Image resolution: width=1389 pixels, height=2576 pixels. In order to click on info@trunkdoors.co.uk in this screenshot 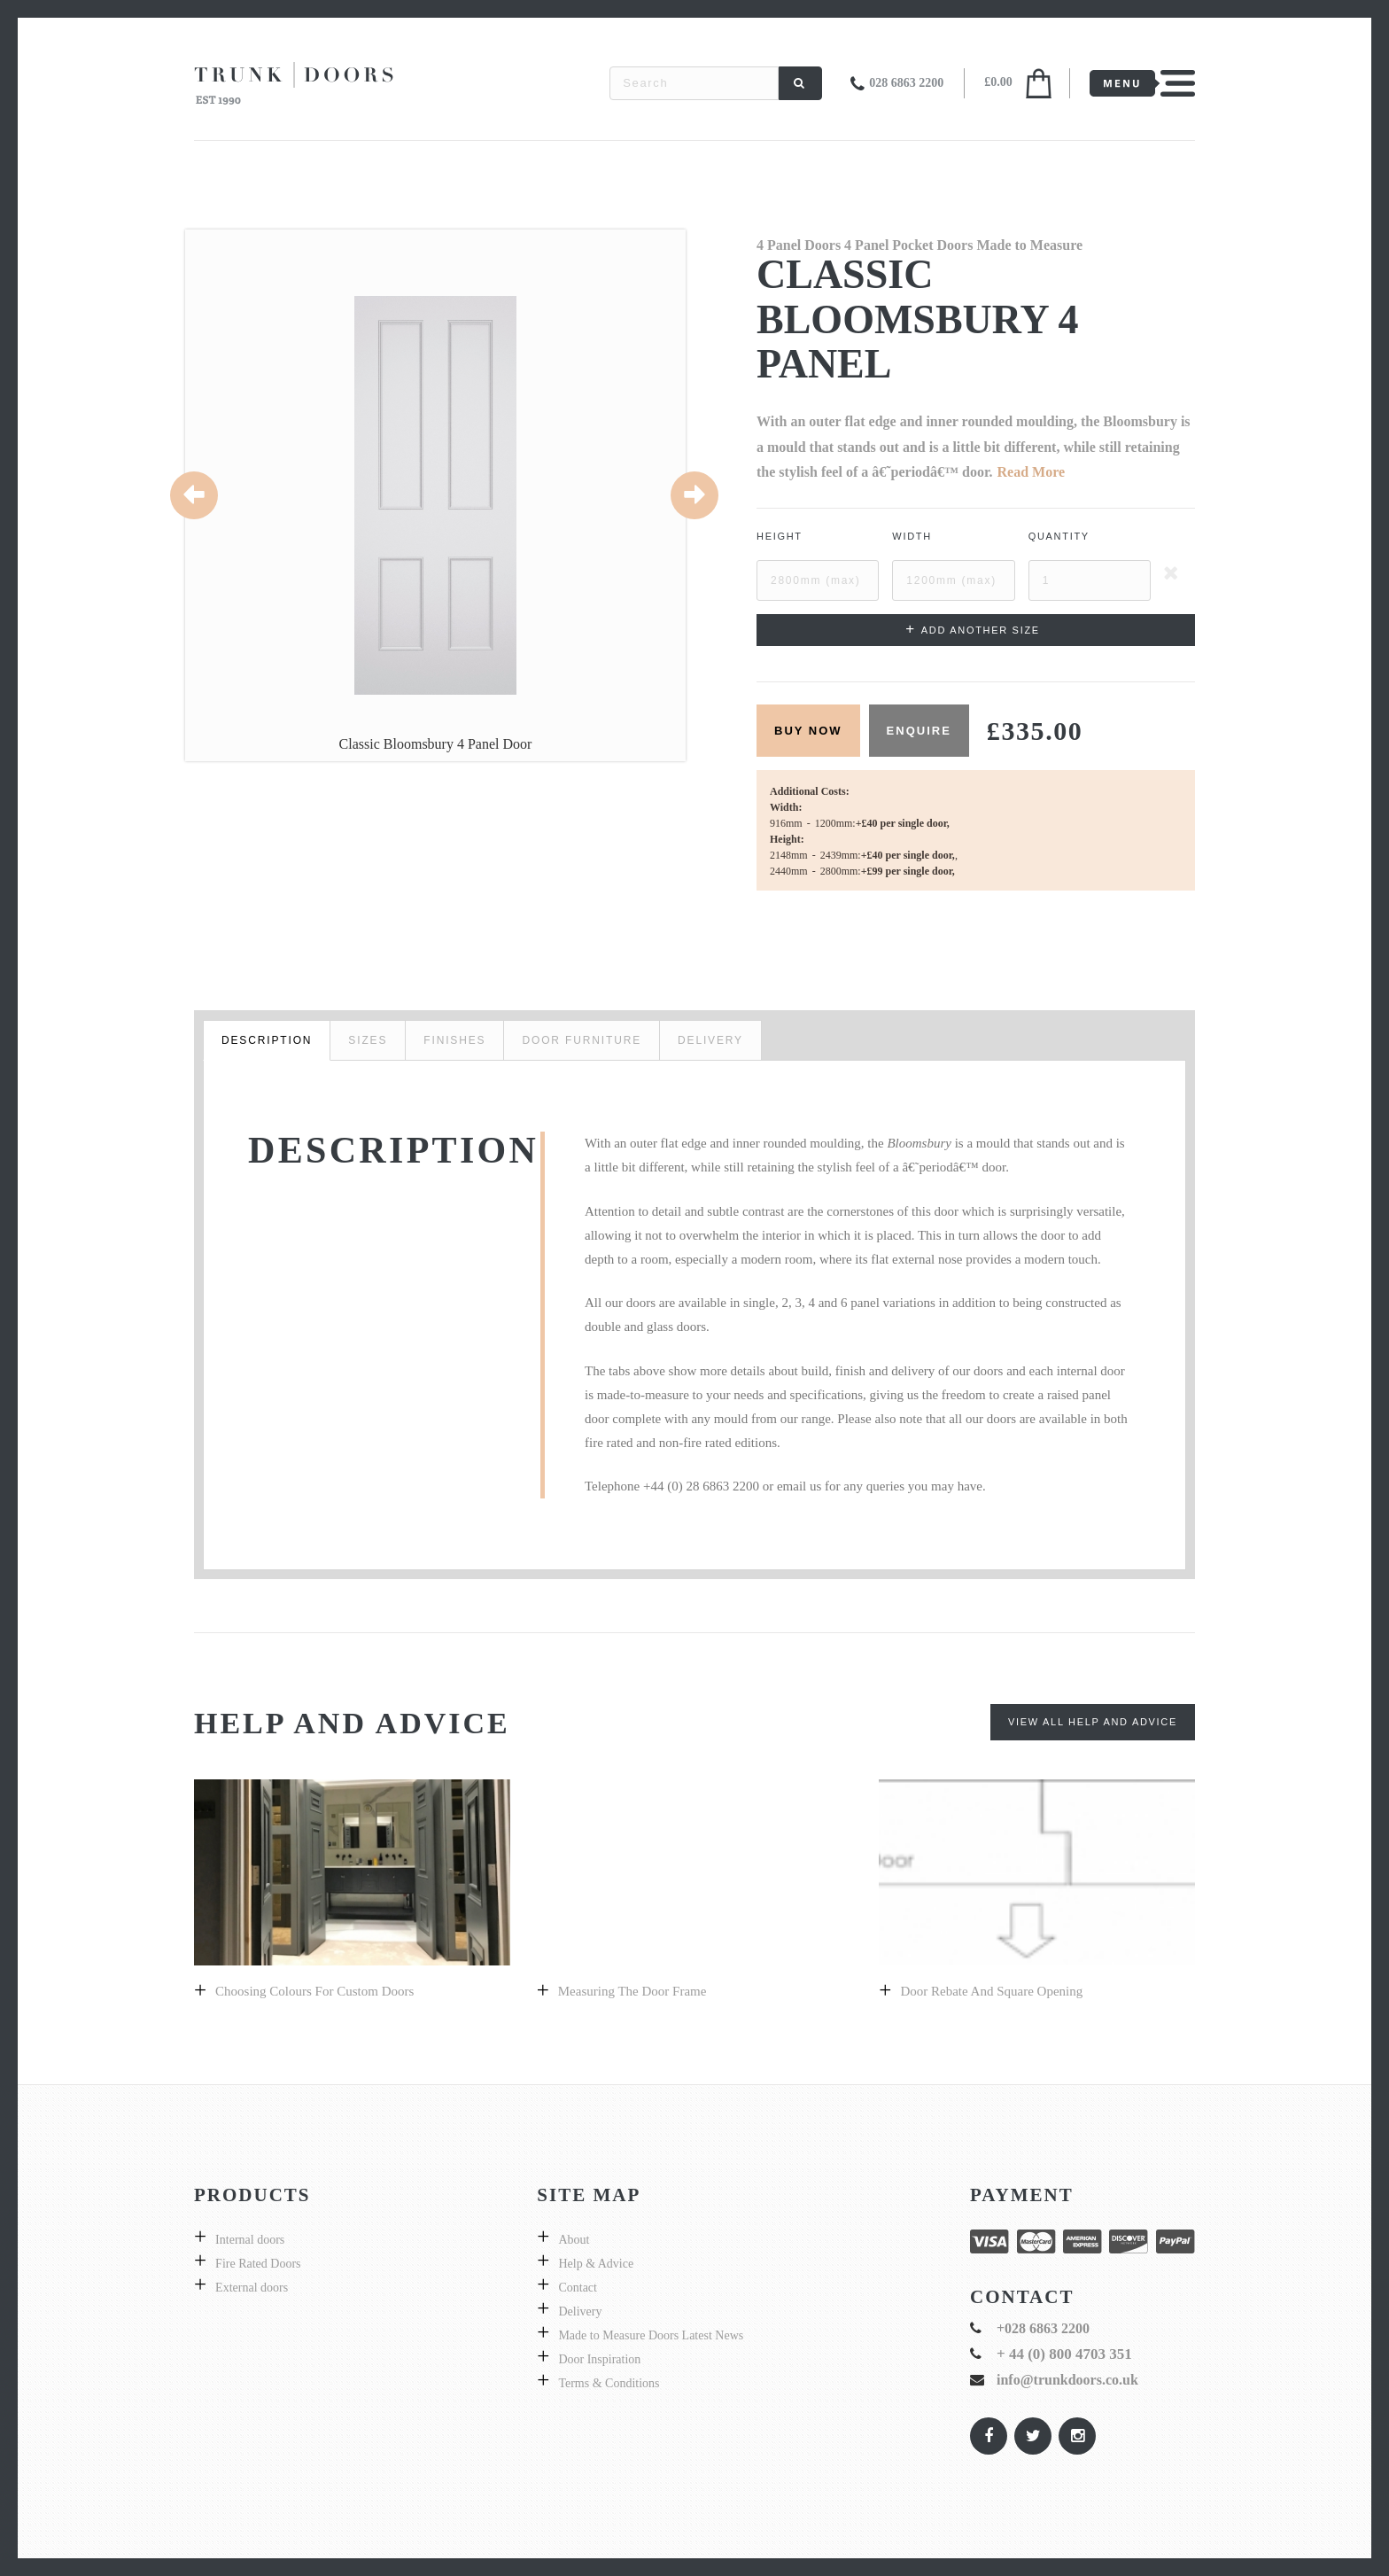, I will do `click(1067, 2379)`.